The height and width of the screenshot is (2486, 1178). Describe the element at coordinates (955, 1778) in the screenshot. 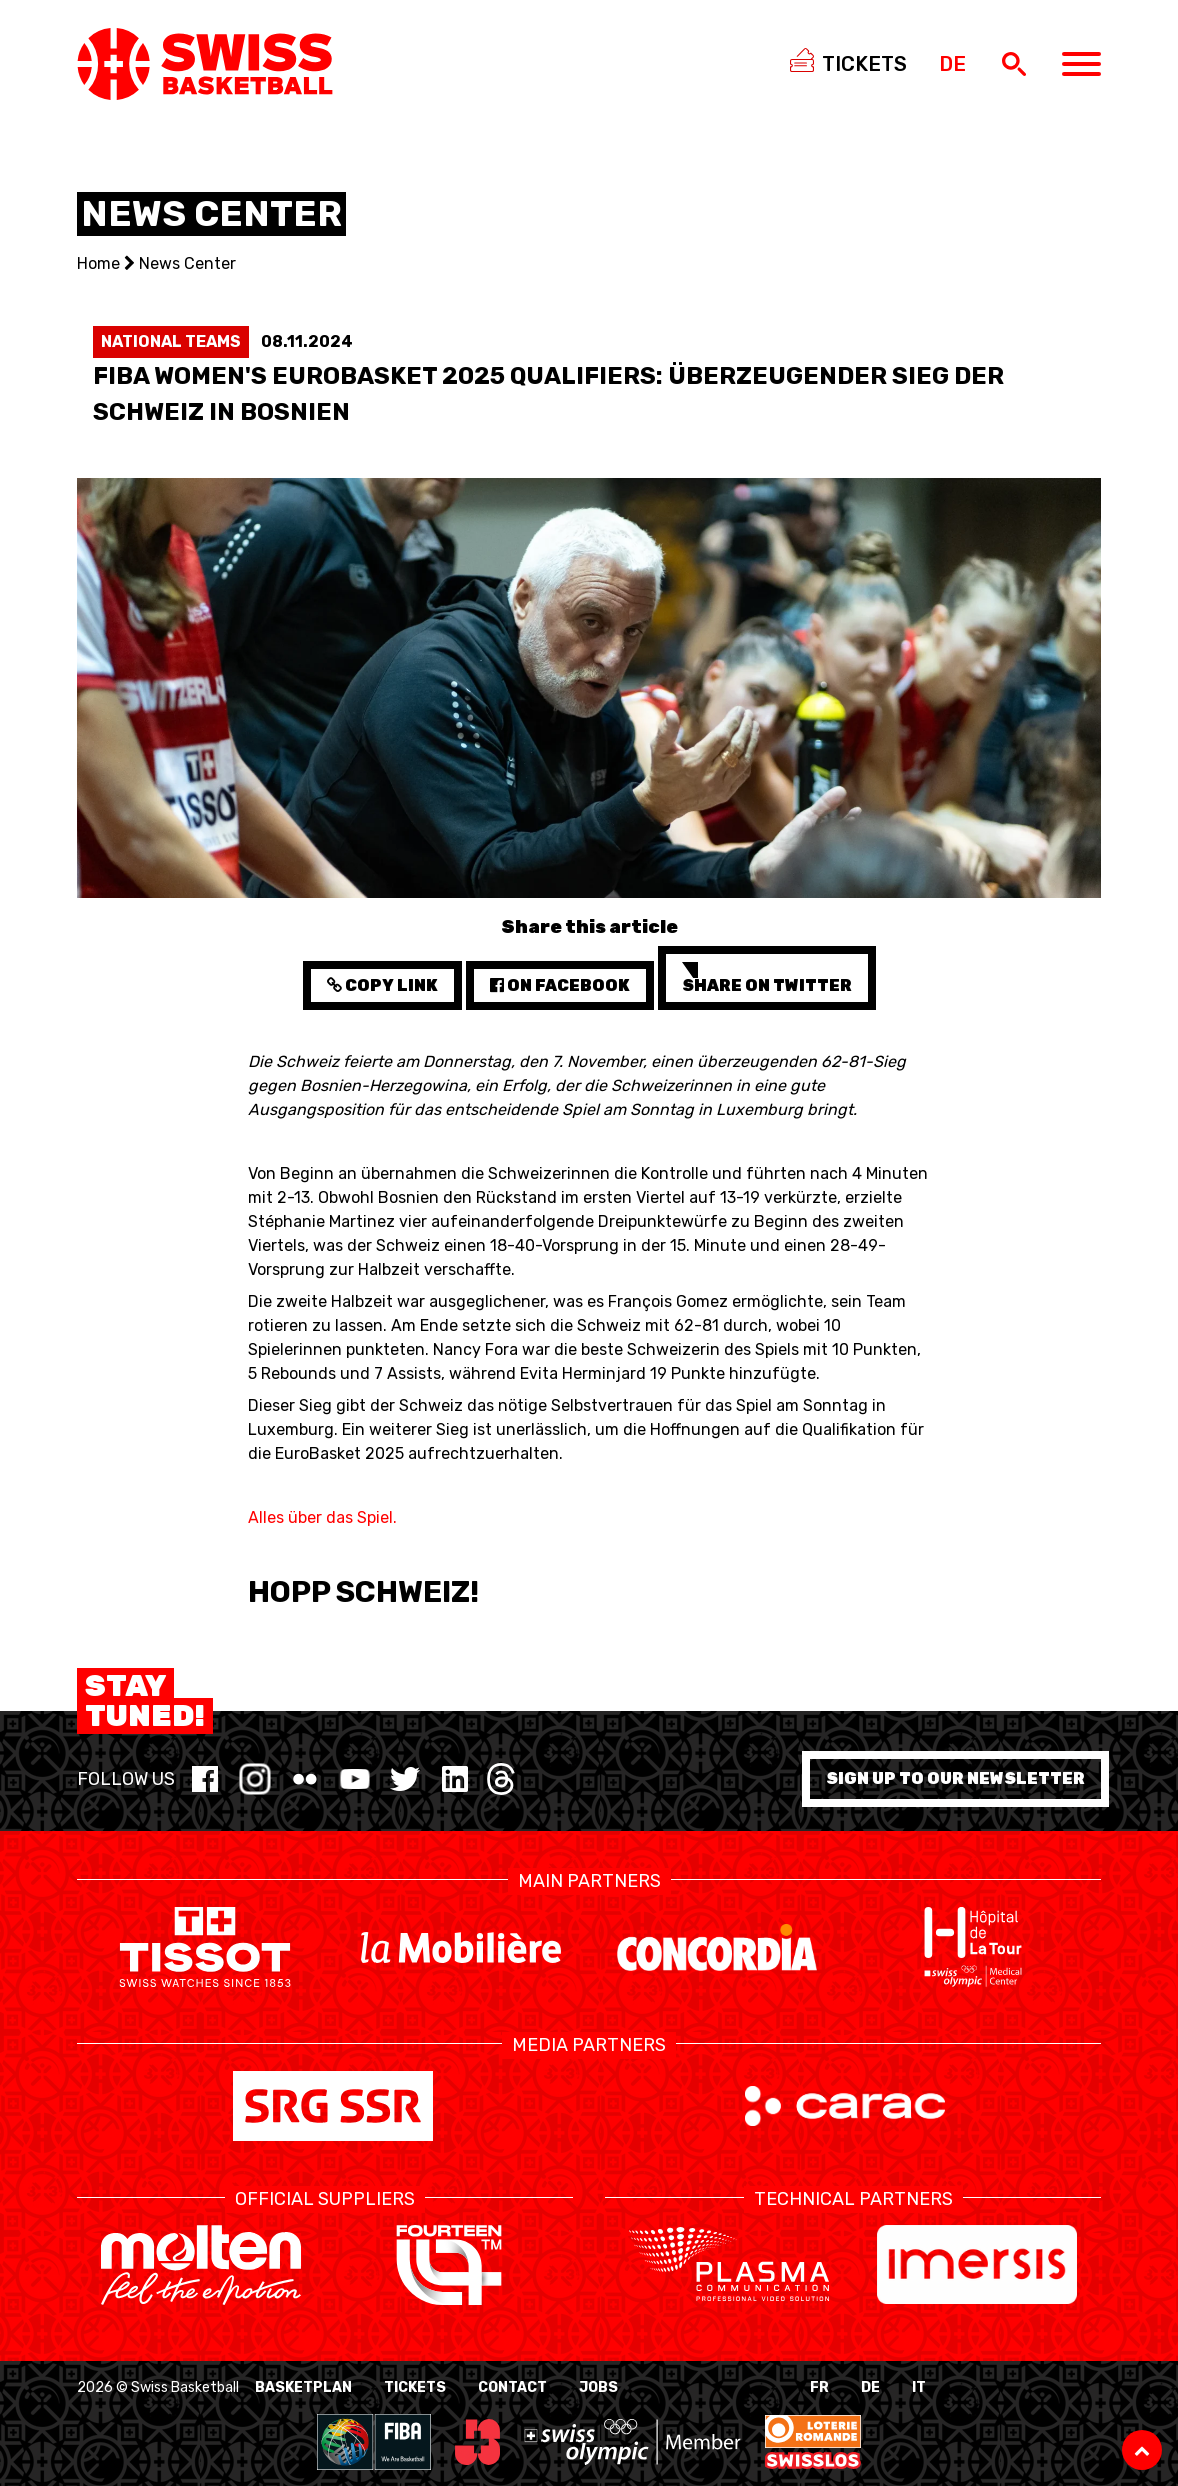

I see `Sign up to our newsletter` at that location.